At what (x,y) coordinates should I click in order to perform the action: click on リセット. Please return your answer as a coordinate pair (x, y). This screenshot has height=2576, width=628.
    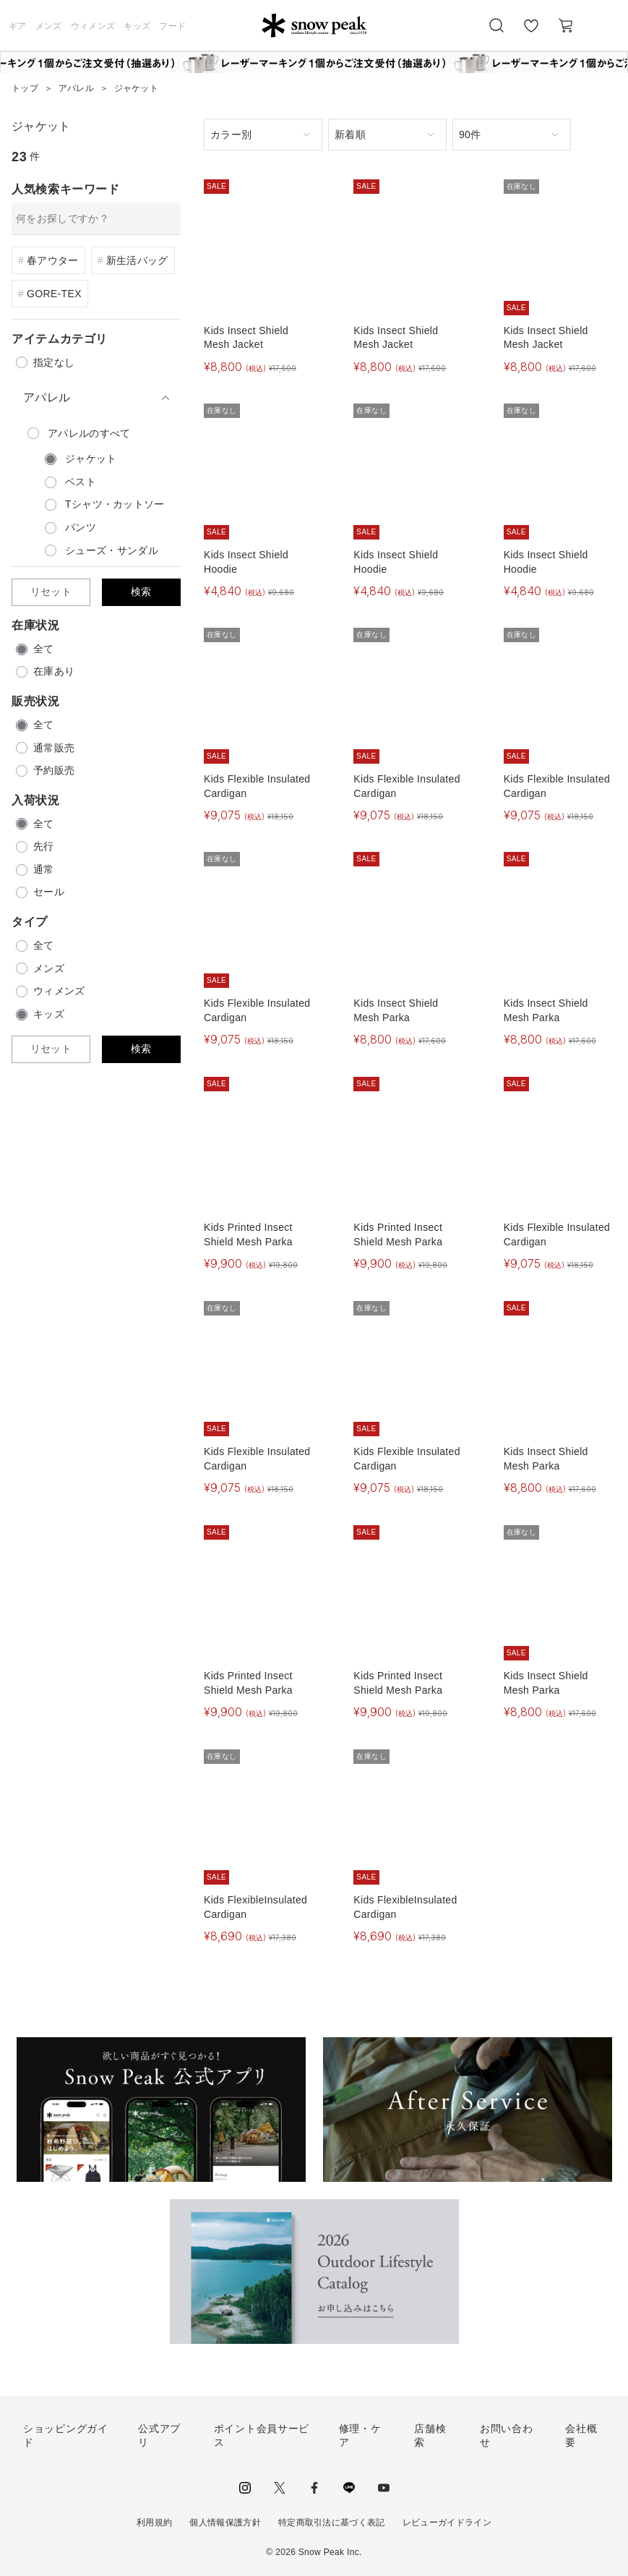
    Looking at the image, I should click on (51, 591).